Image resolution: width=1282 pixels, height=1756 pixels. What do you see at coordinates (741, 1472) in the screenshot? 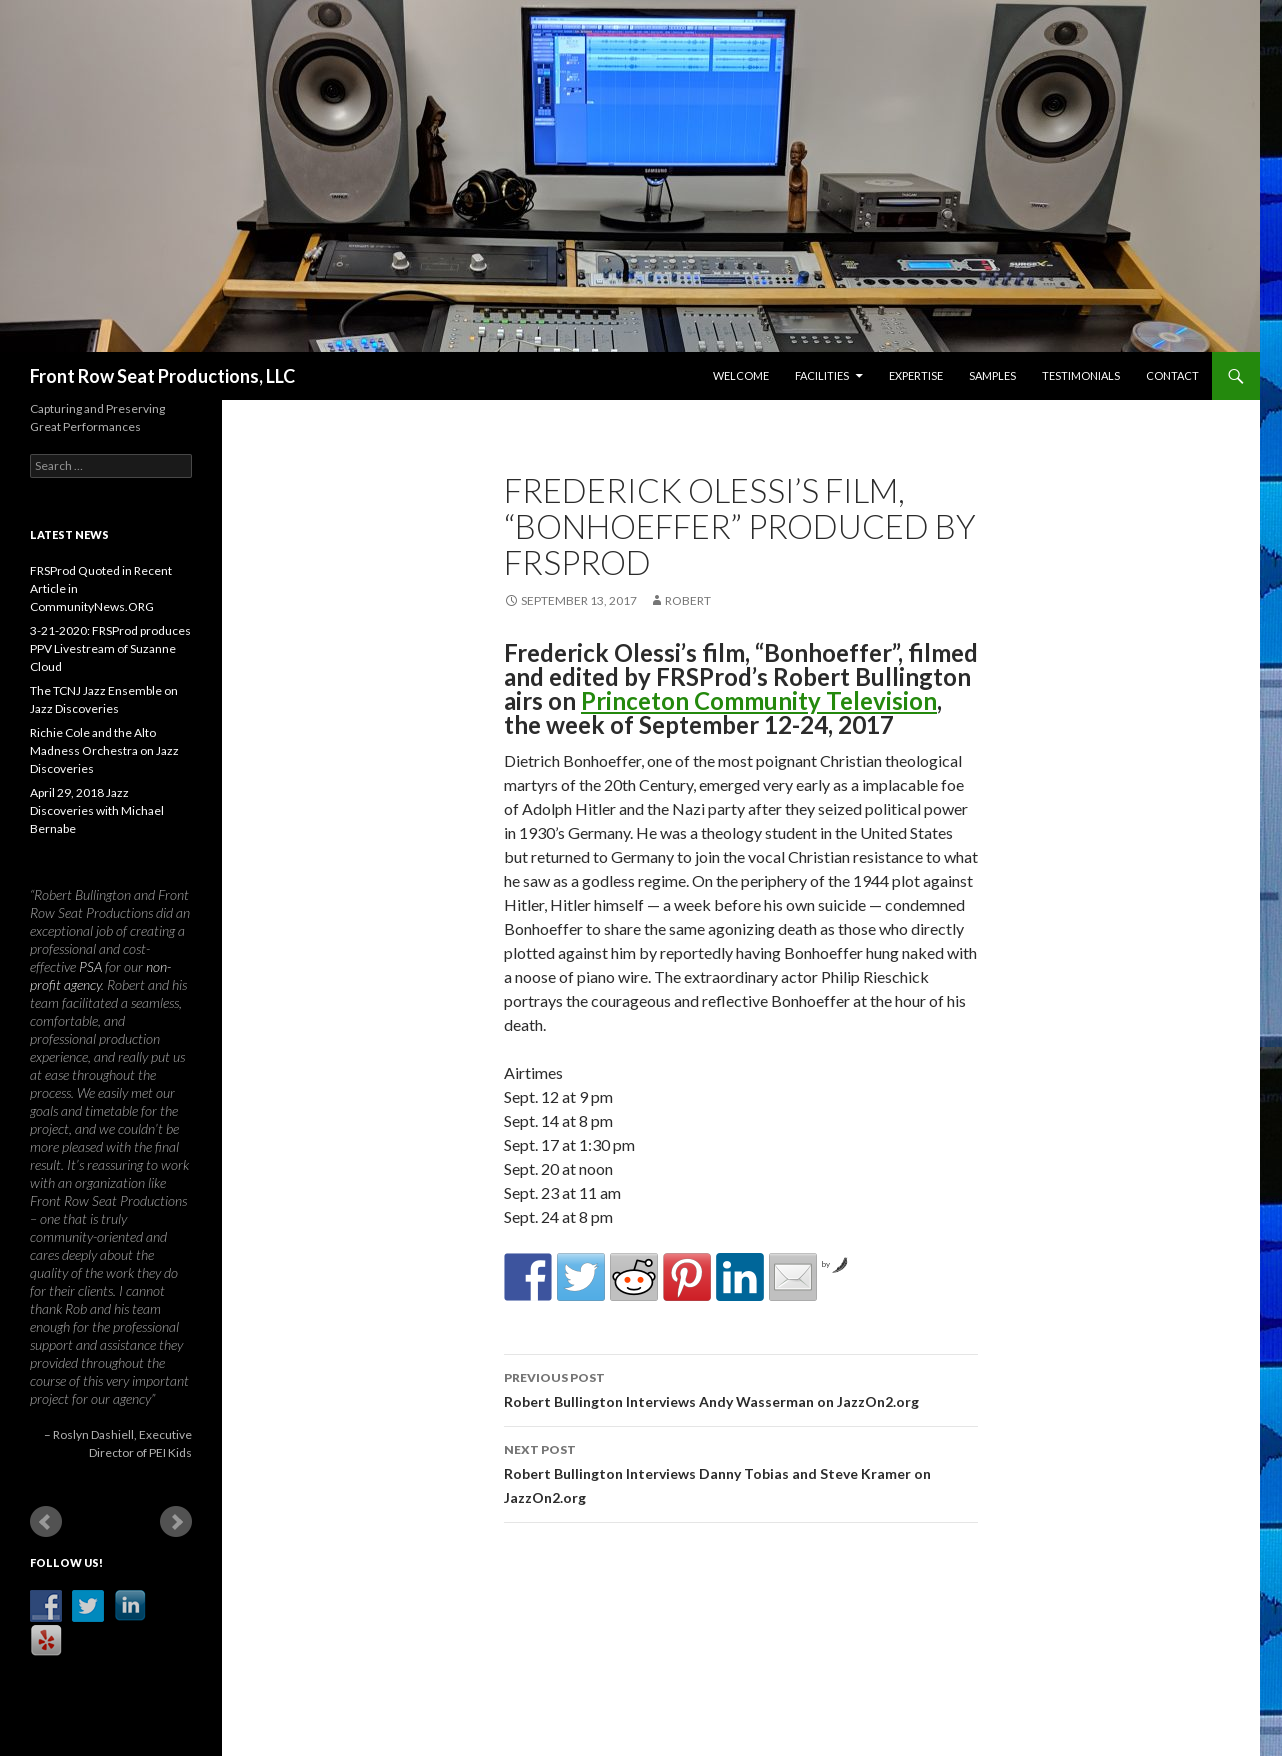
I see `Robert Bullington Interviews Danny Tobias and Steve Kramer on JazzOn2.org` at bounding box center [741, 1472].